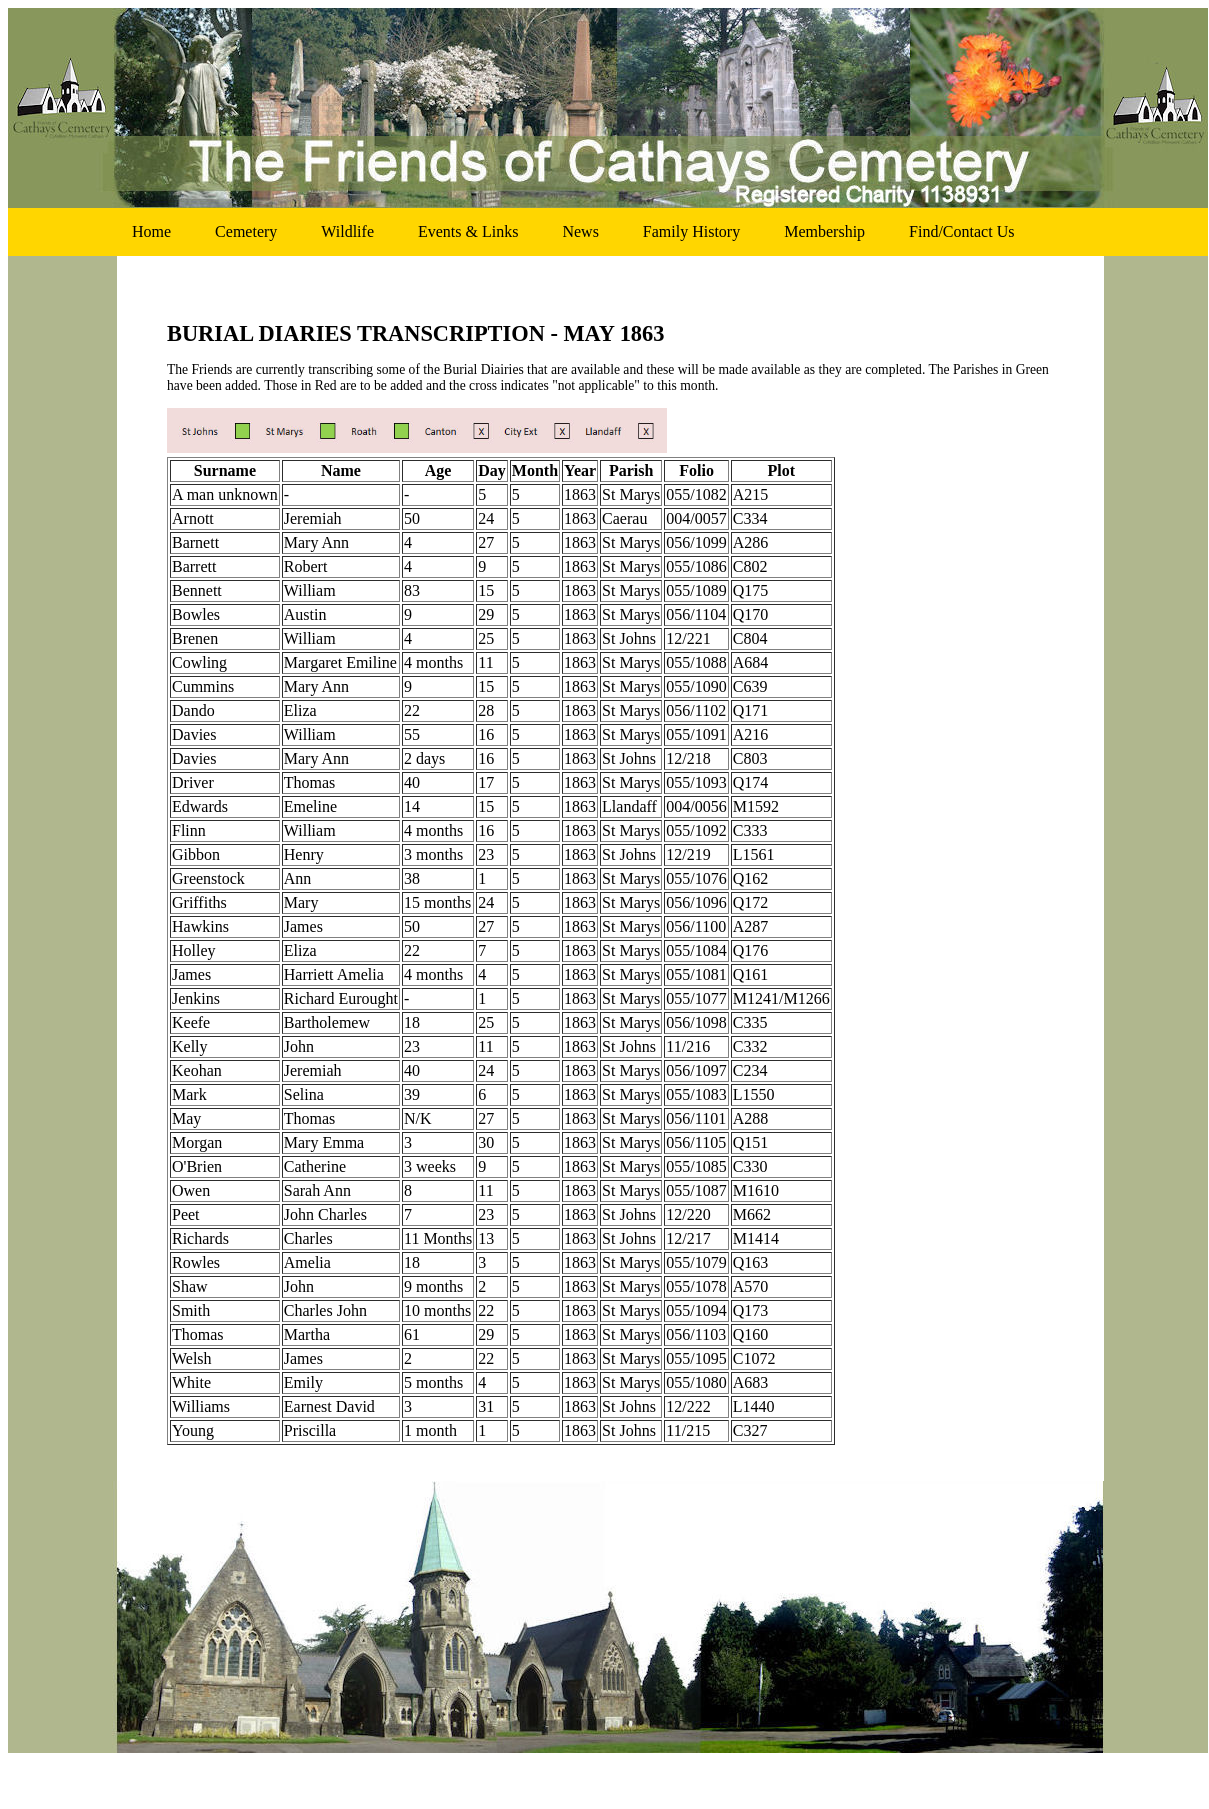 The image size is (1209, 1809). I want to click on events & links, so click(468, 231).